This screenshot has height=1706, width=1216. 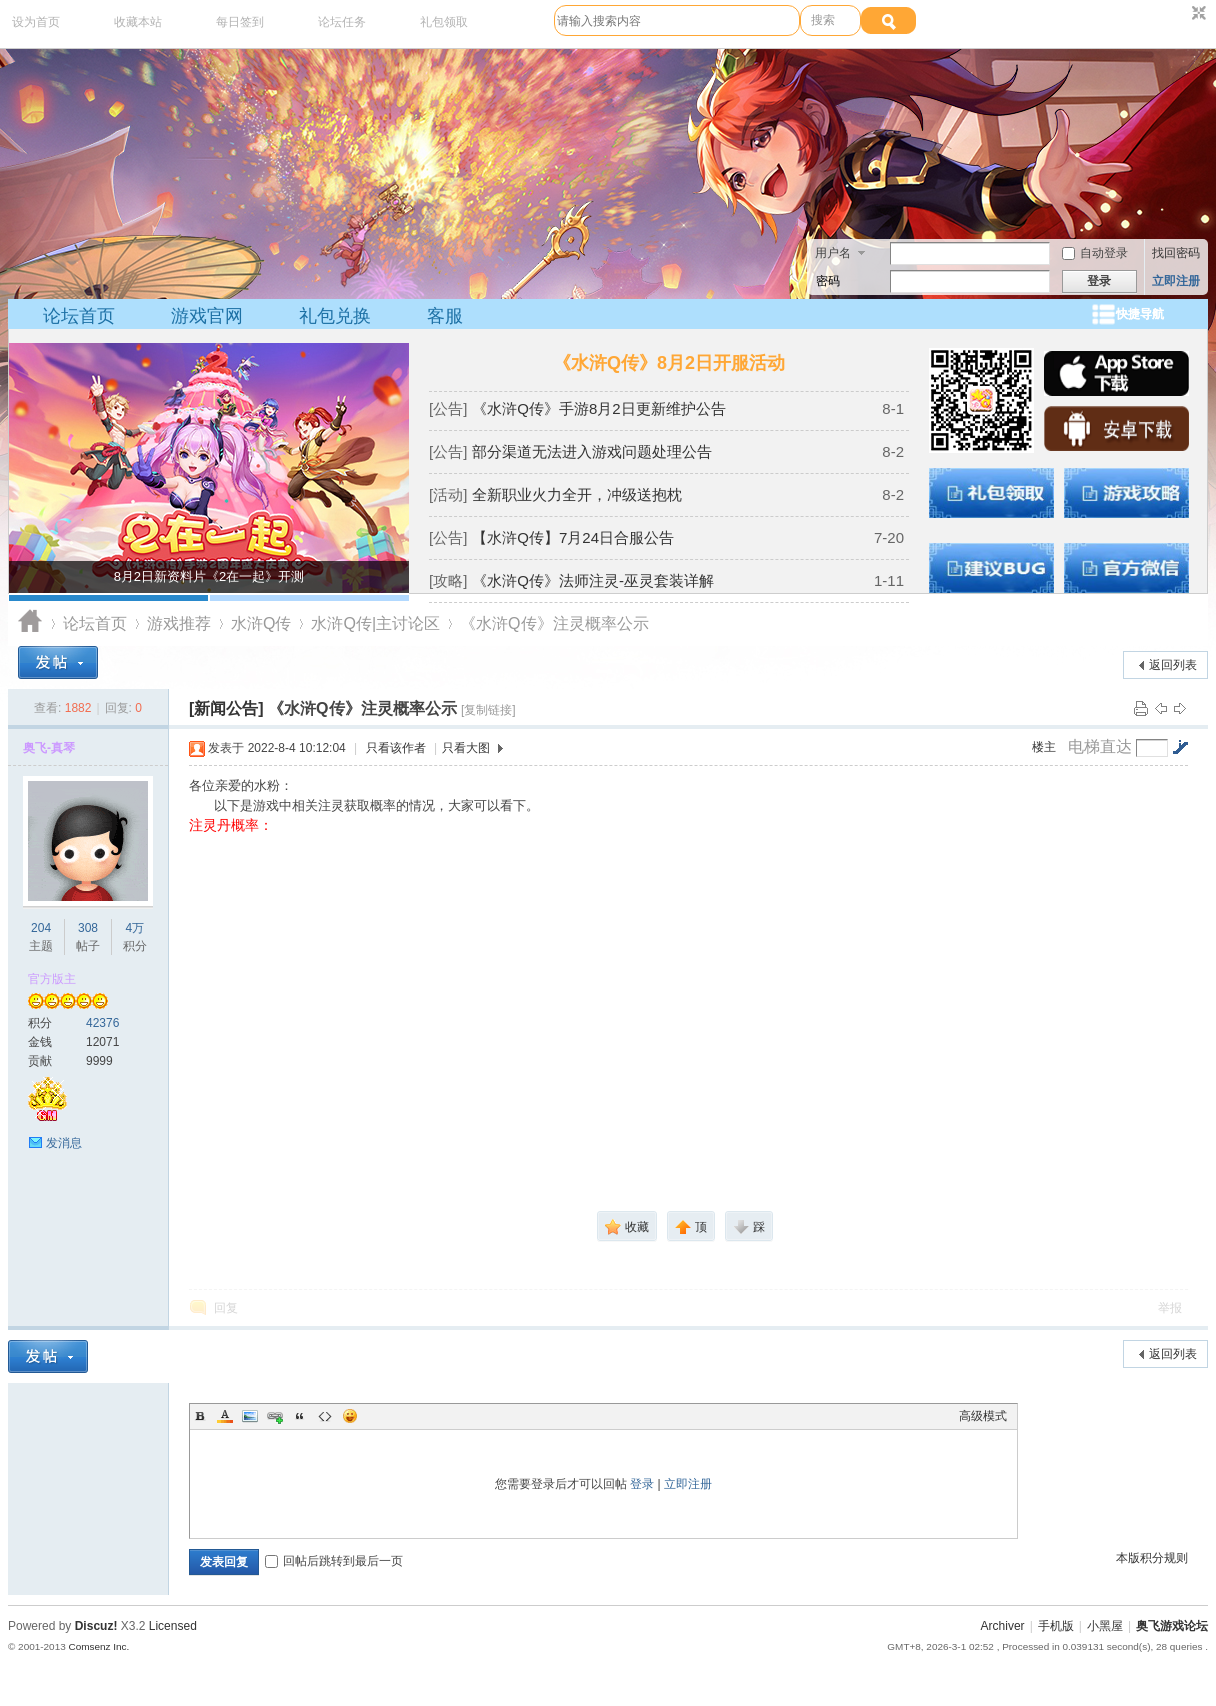 What do you see at coordinates (1196, 14) in the screenshot?
I see `切换到窄版` at bounding box center [1196, 14].